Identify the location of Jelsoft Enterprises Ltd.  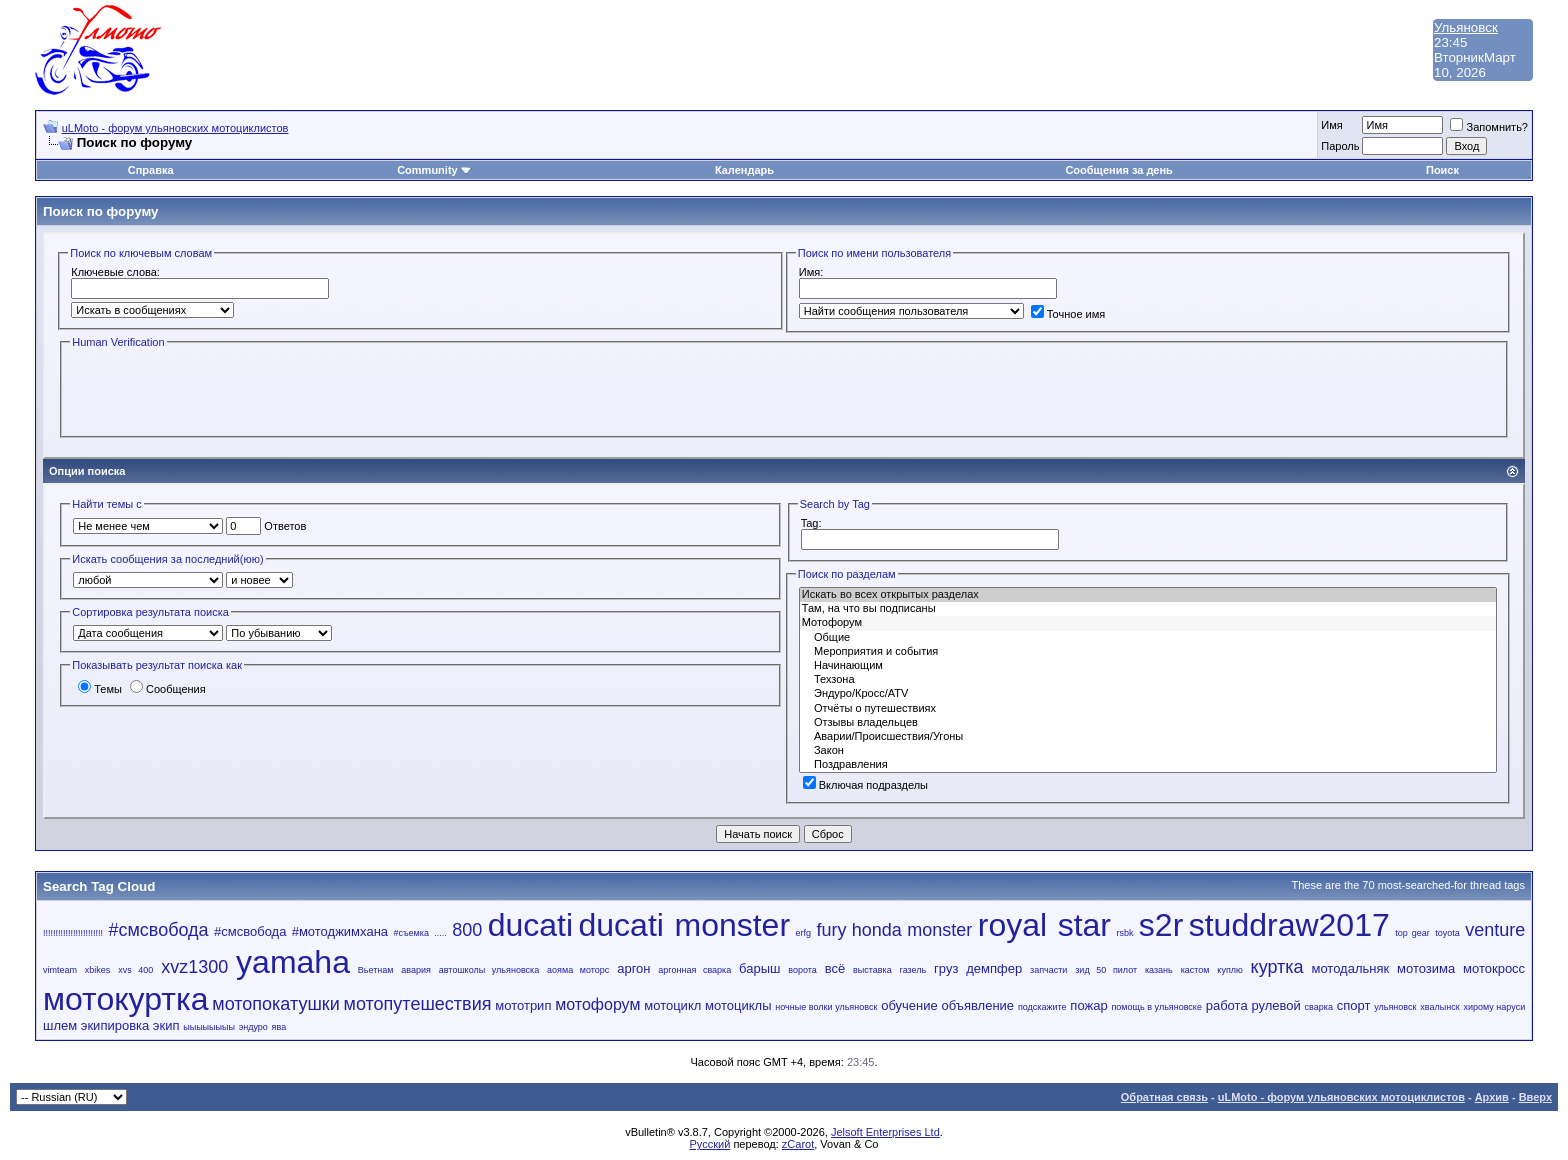
(885, 1132).